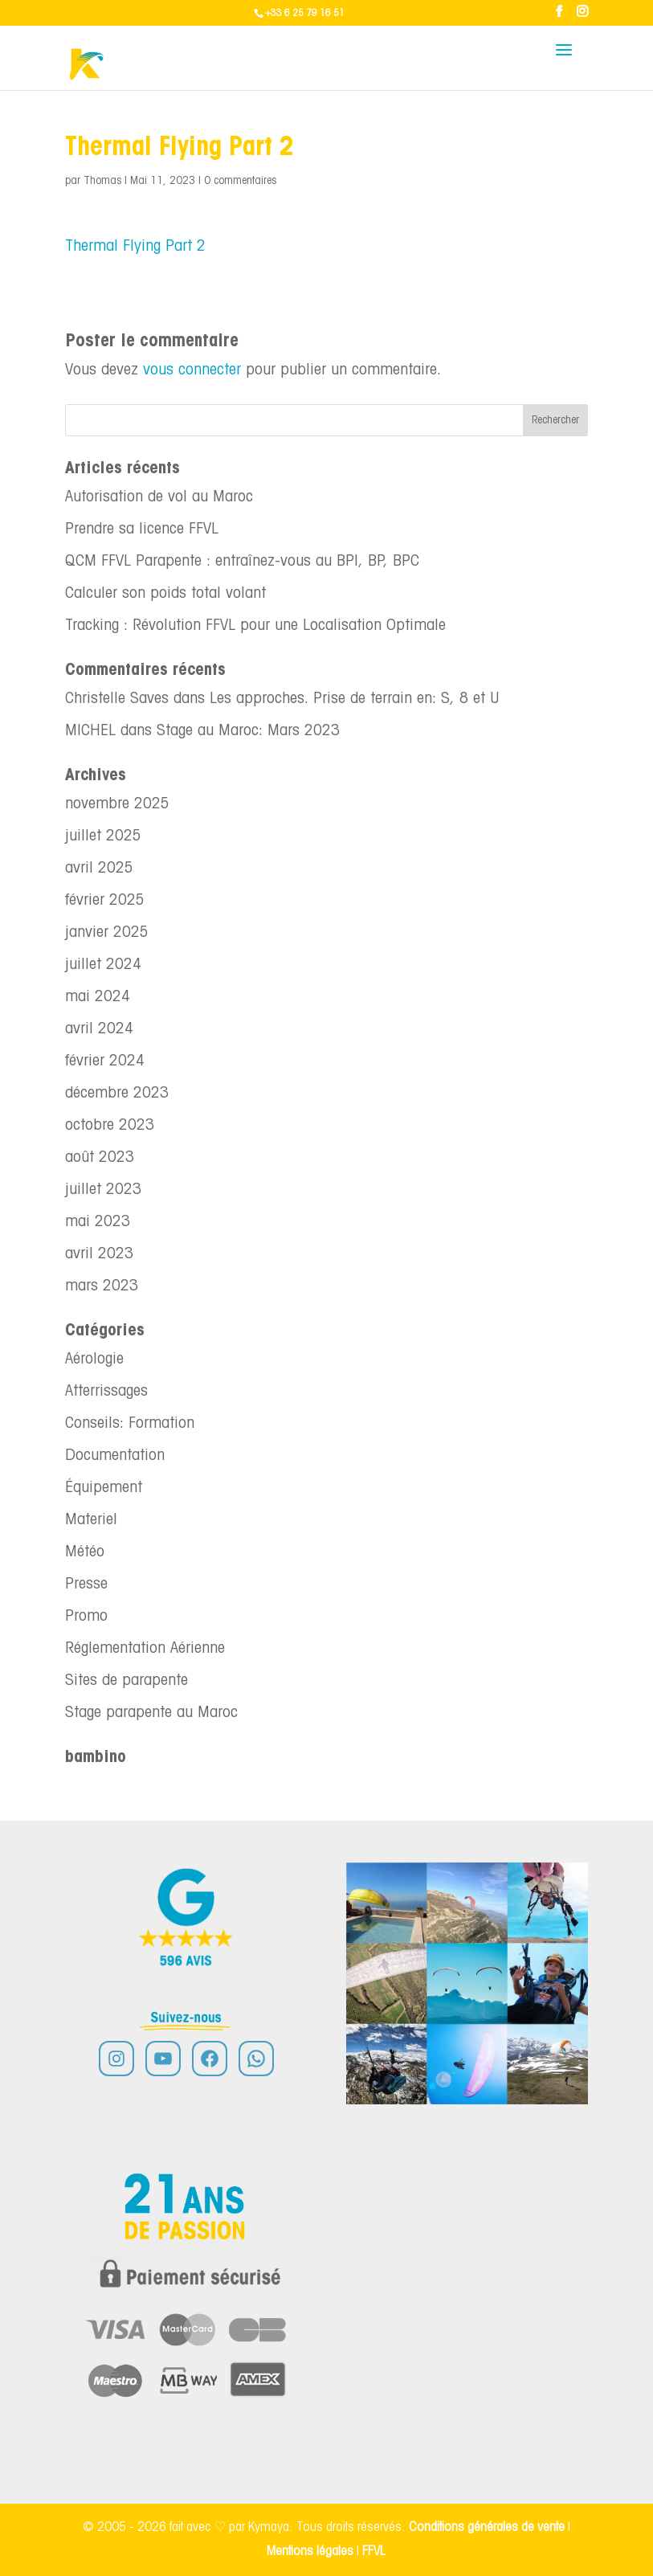 The image size is (653, 2576). I want to click on février 2024, so click(105, 1061).